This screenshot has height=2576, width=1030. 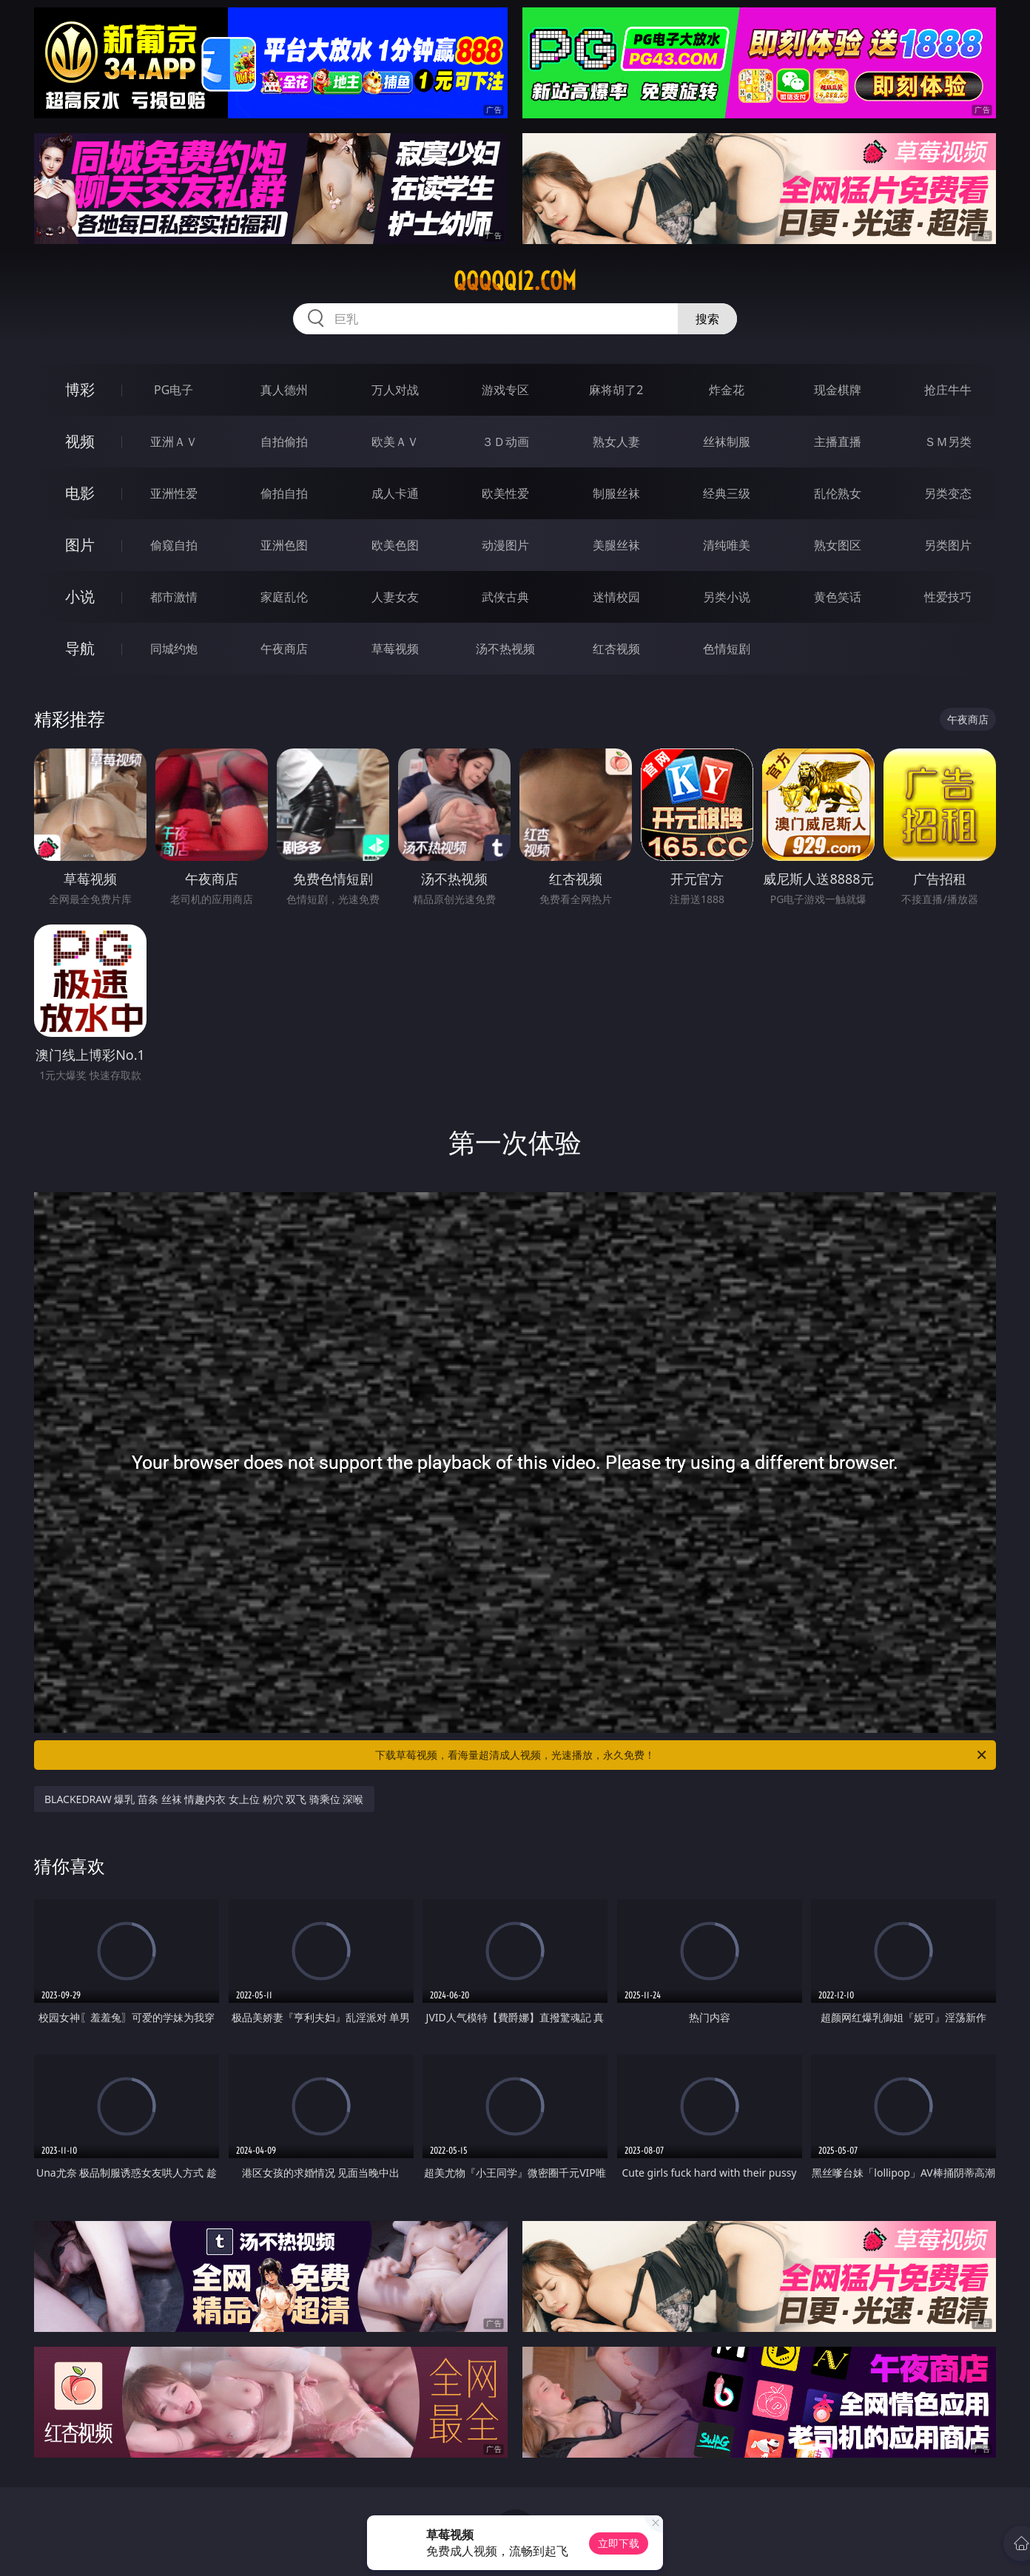 What do you see at coordinates (948, 493) in the screenshot?
I see `另类变态` at bounding box center [948, 493].